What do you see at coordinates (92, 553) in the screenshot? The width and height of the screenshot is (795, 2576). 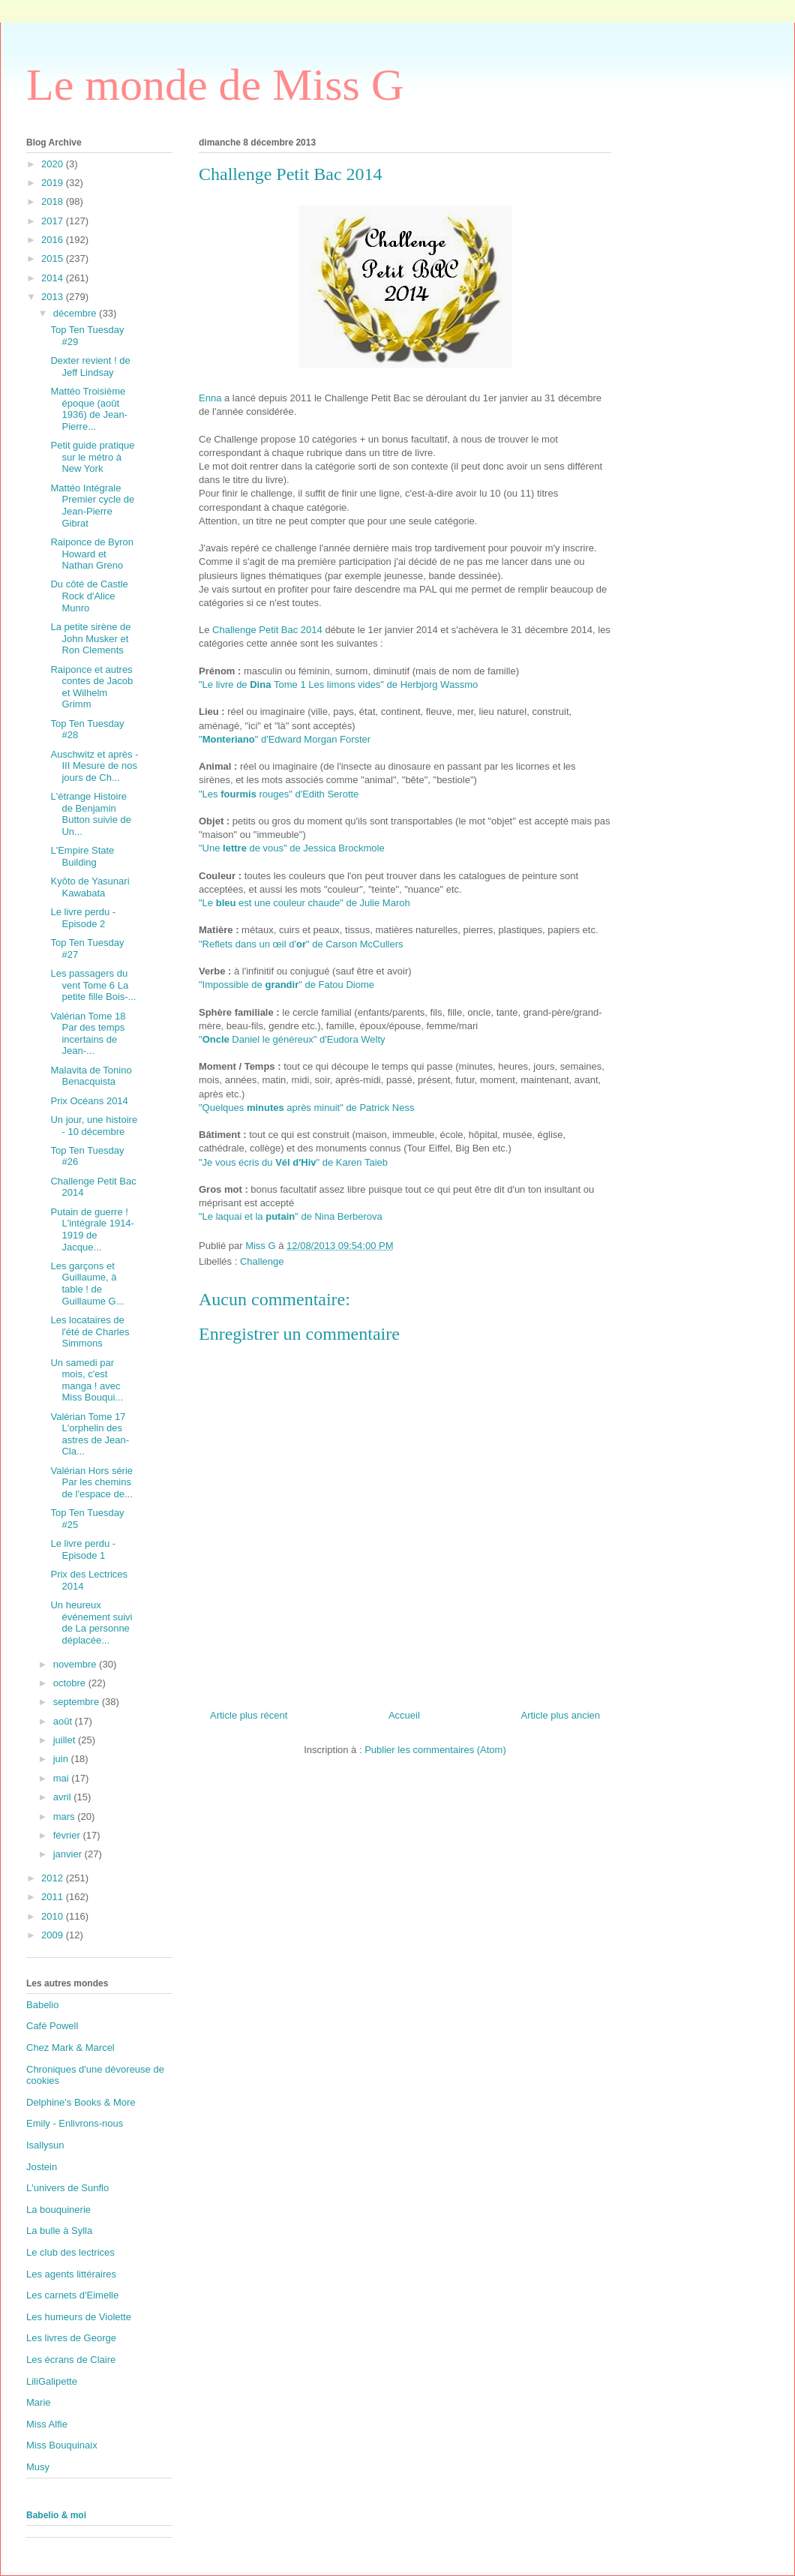 I see `Raiponce de Byron Howard et Nathan Greno` at bounding box center [92, 553].